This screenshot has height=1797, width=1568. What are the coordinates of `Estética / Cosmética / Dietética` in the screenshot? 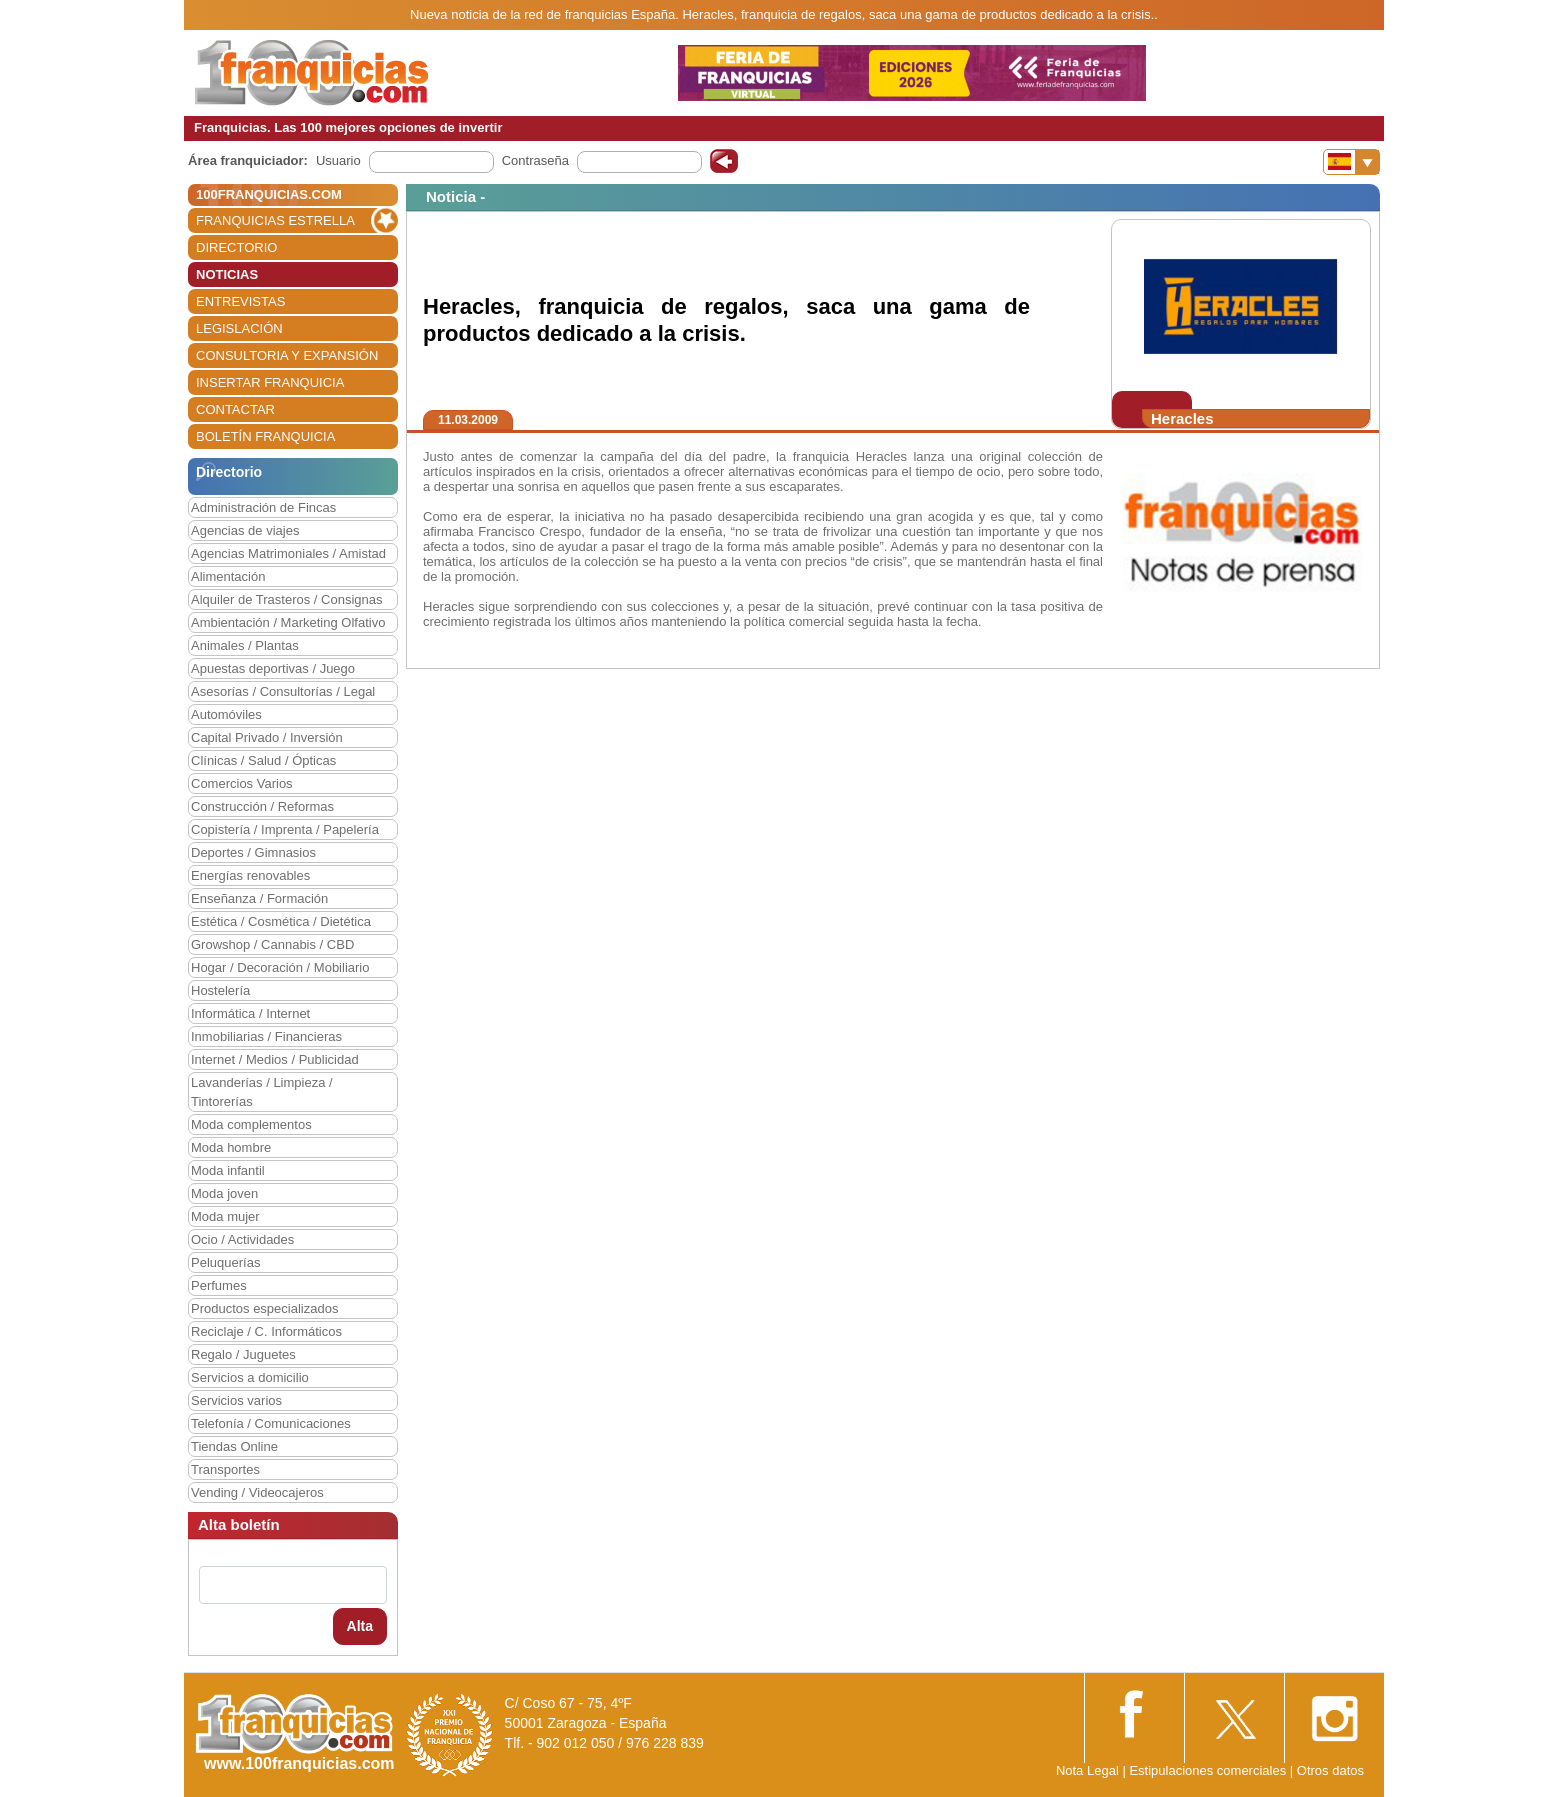 It's located at (281, 921).